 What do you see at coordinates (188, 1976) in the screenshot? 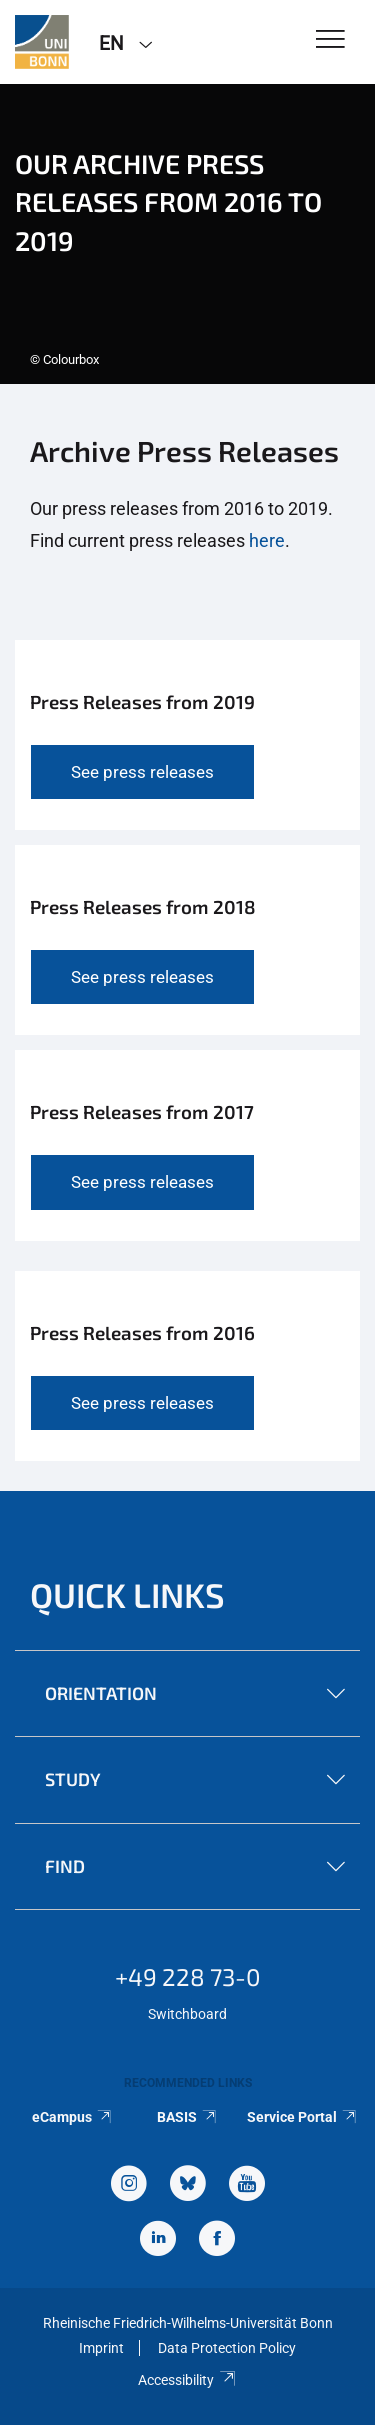
I see `+49 228 73-0` at bounding box center [188, 1976].